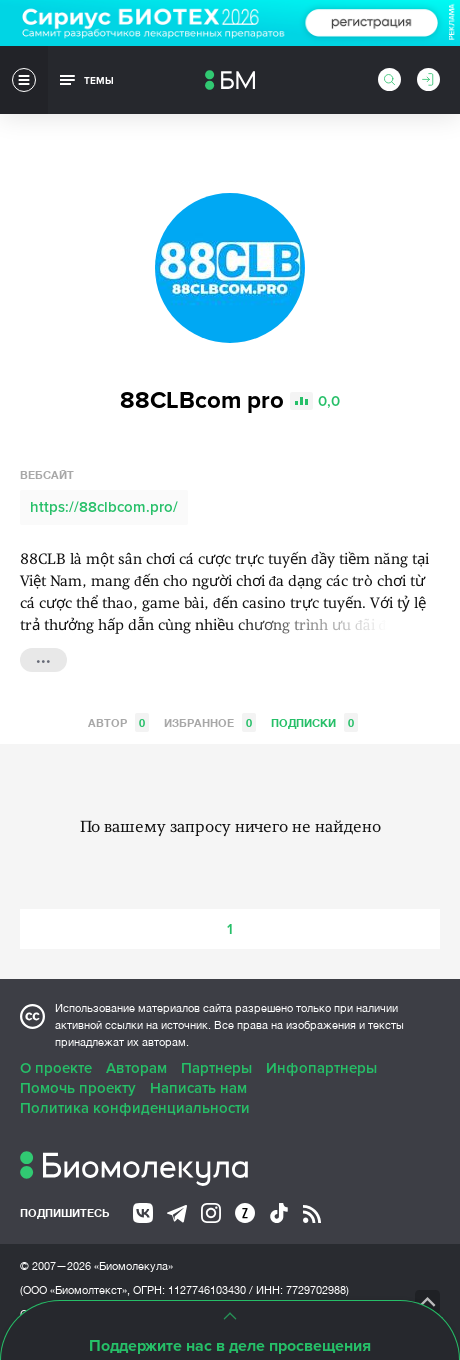 Image resolution: width=460 pixels, height=1360 pixels. Describe the element at coordinates (104, 507) in the screenshot. I see `https://88clbcom.pro/` at that location.